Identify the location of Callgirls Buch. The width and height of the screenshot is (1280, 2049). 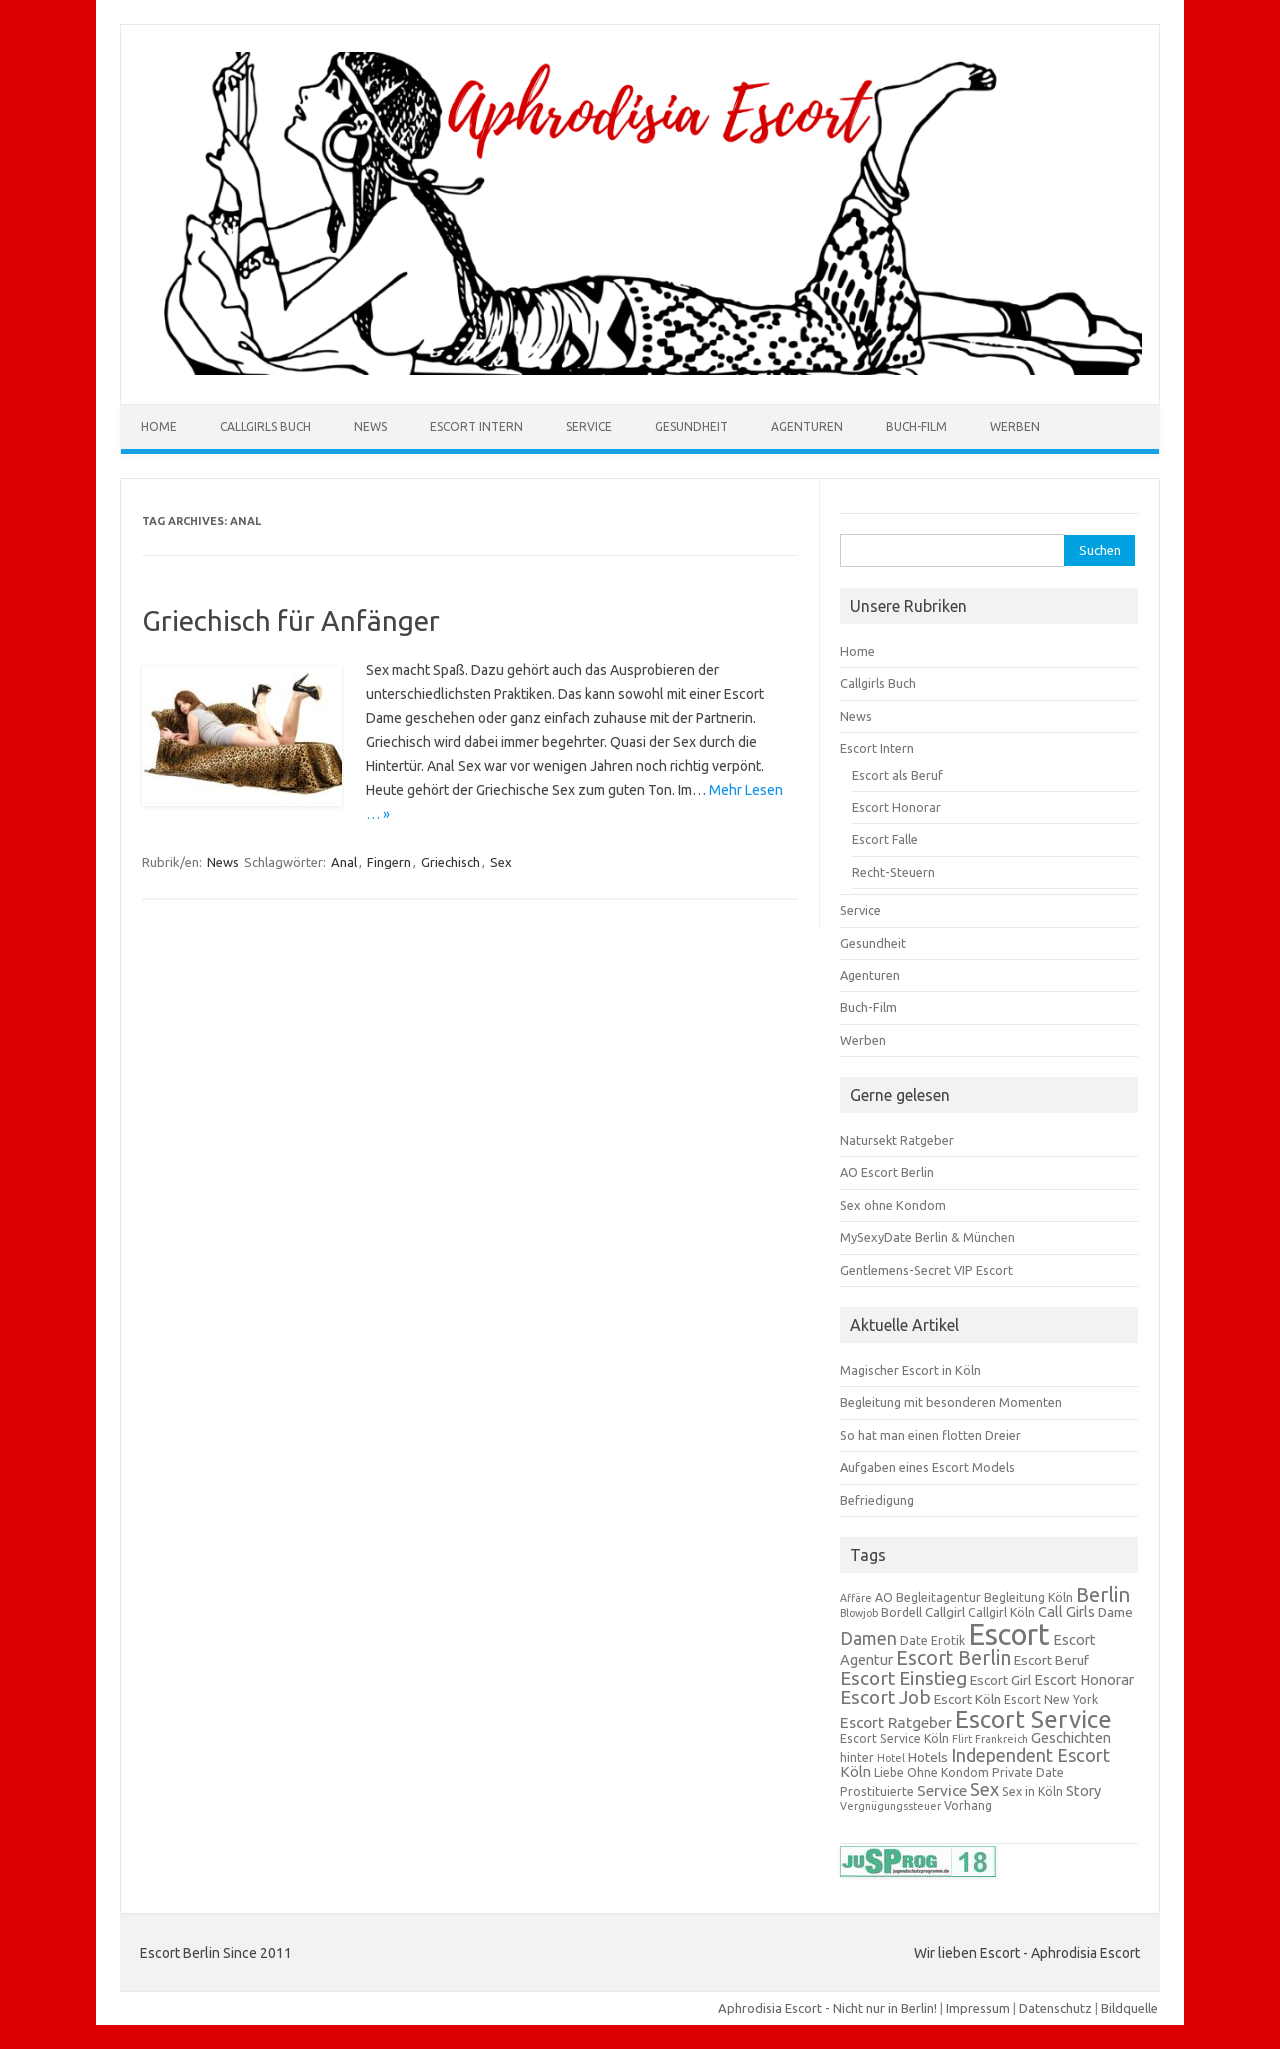
(265, 426).